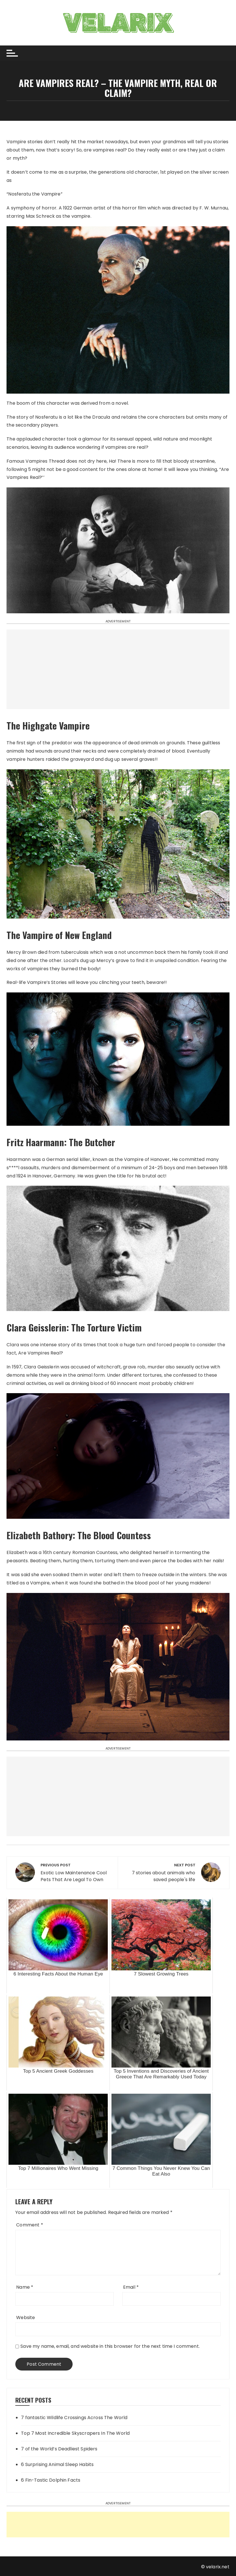  What do you see at coordinates (24, 2287) in the screenshot?
I see `Name` at bounding box center [24, 2287].